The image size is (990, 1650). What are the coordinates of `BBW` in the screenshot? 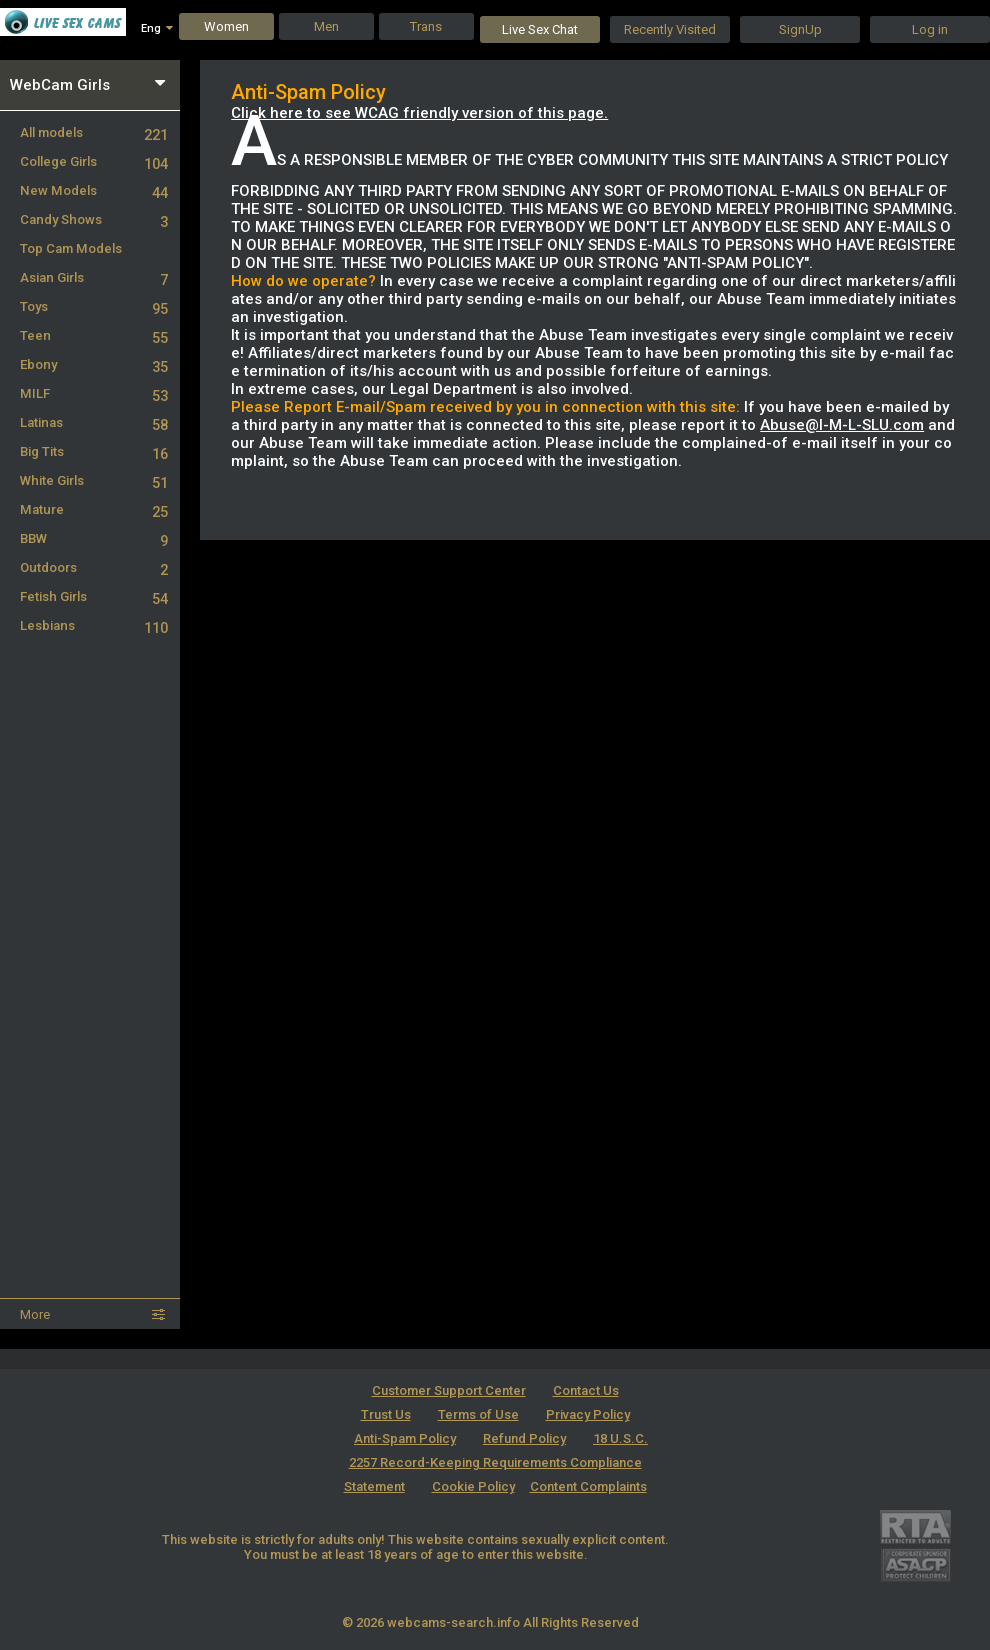 It's located at (94, 538).